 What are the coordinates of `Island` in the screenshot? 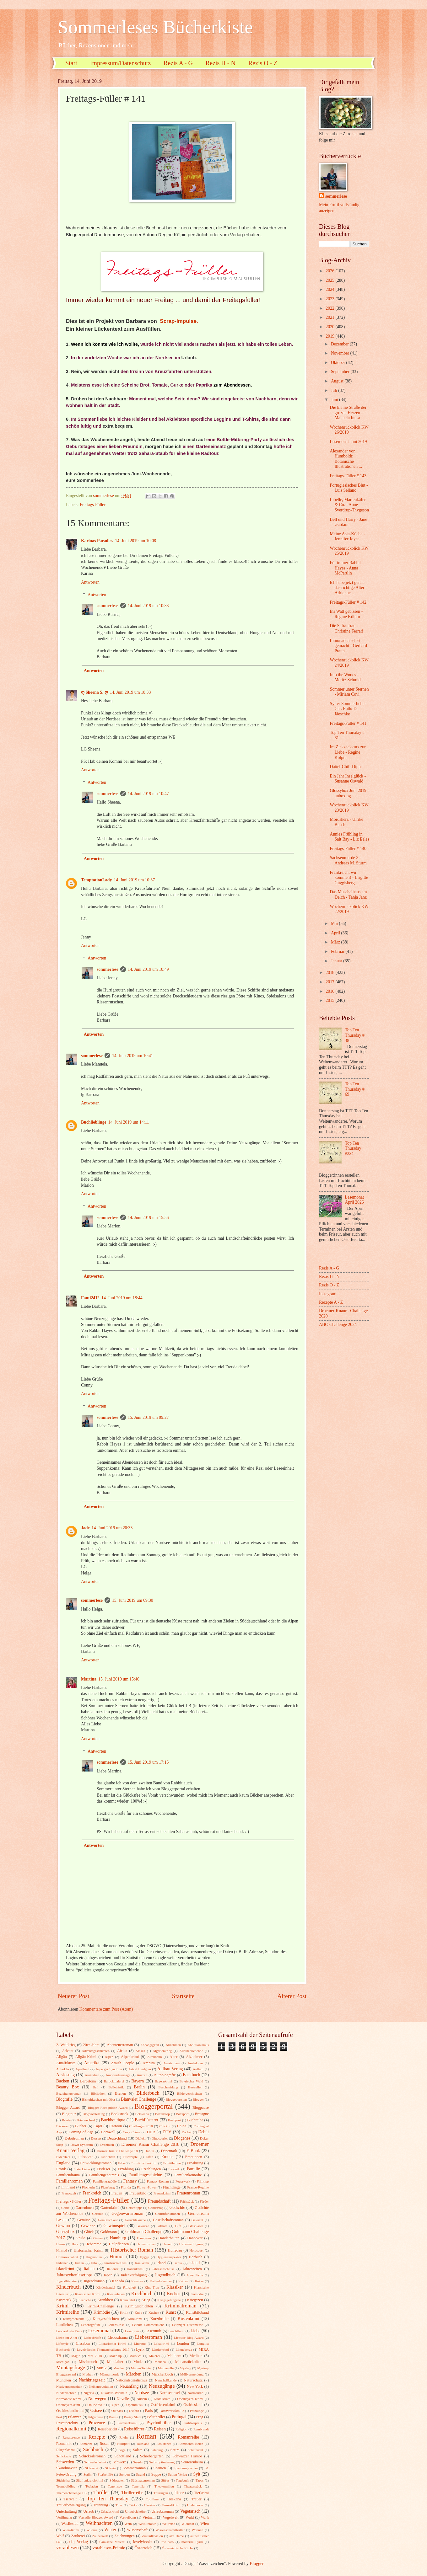 It's located at (194, 2262).